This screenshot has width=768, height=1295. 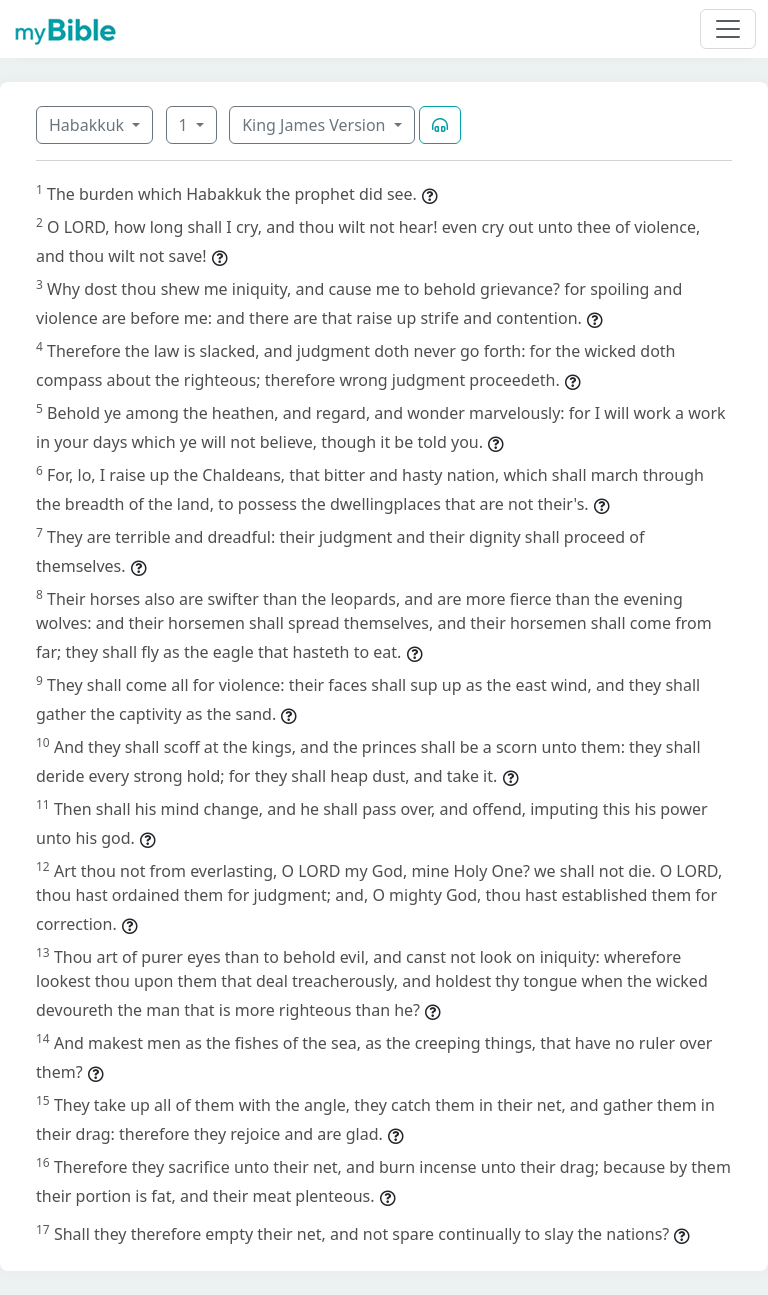 I want to click on Habakkuk, so click(x=88, y=125).